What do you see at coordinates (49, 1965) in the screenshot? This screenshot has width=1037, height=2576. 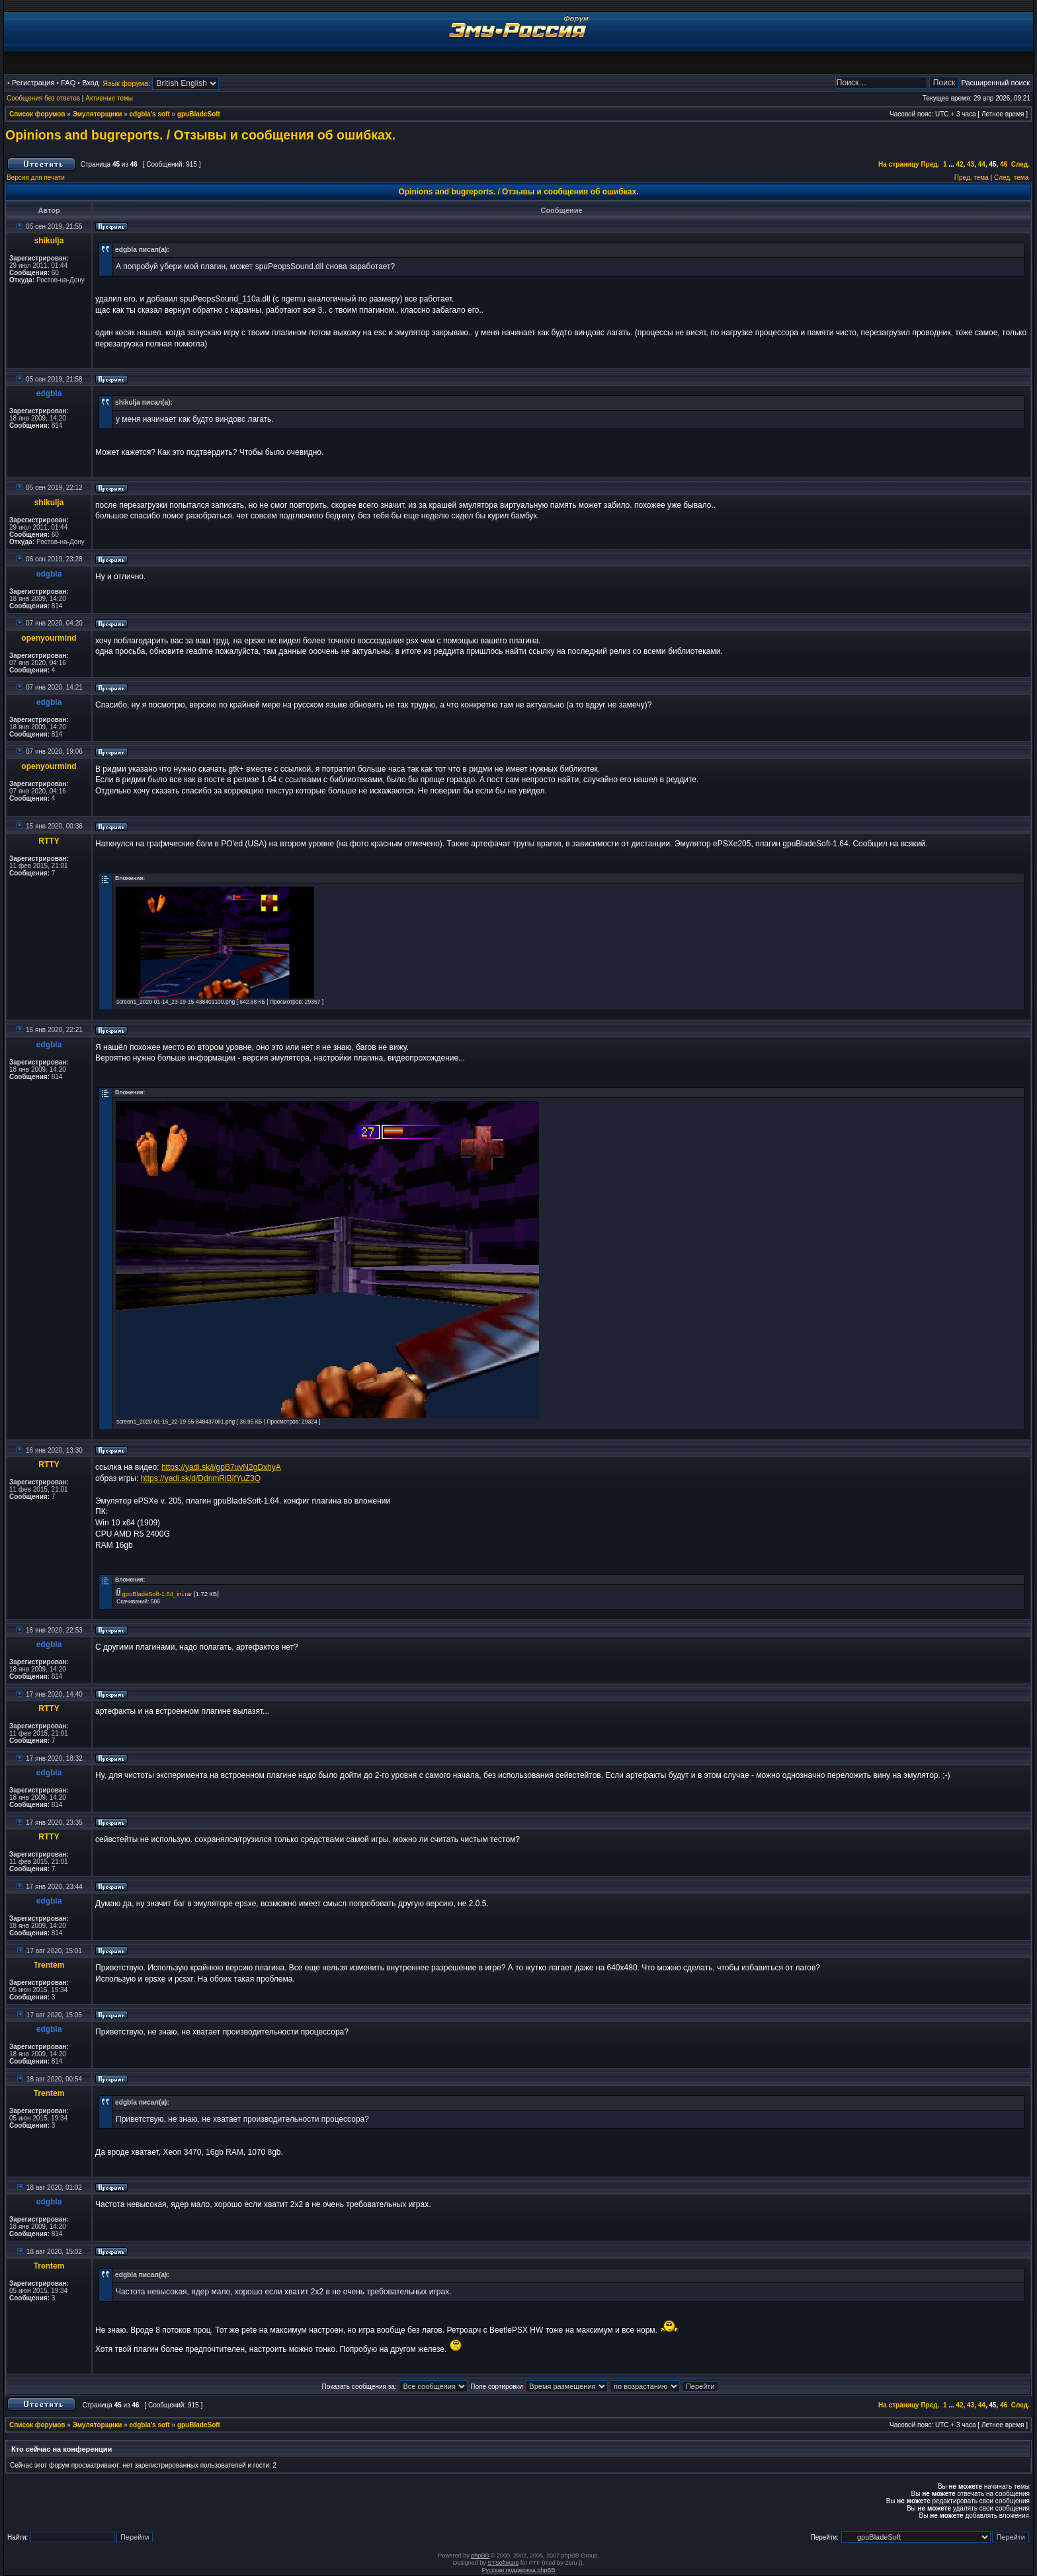 I see `Trentem` at bounding box center [49, 1965].